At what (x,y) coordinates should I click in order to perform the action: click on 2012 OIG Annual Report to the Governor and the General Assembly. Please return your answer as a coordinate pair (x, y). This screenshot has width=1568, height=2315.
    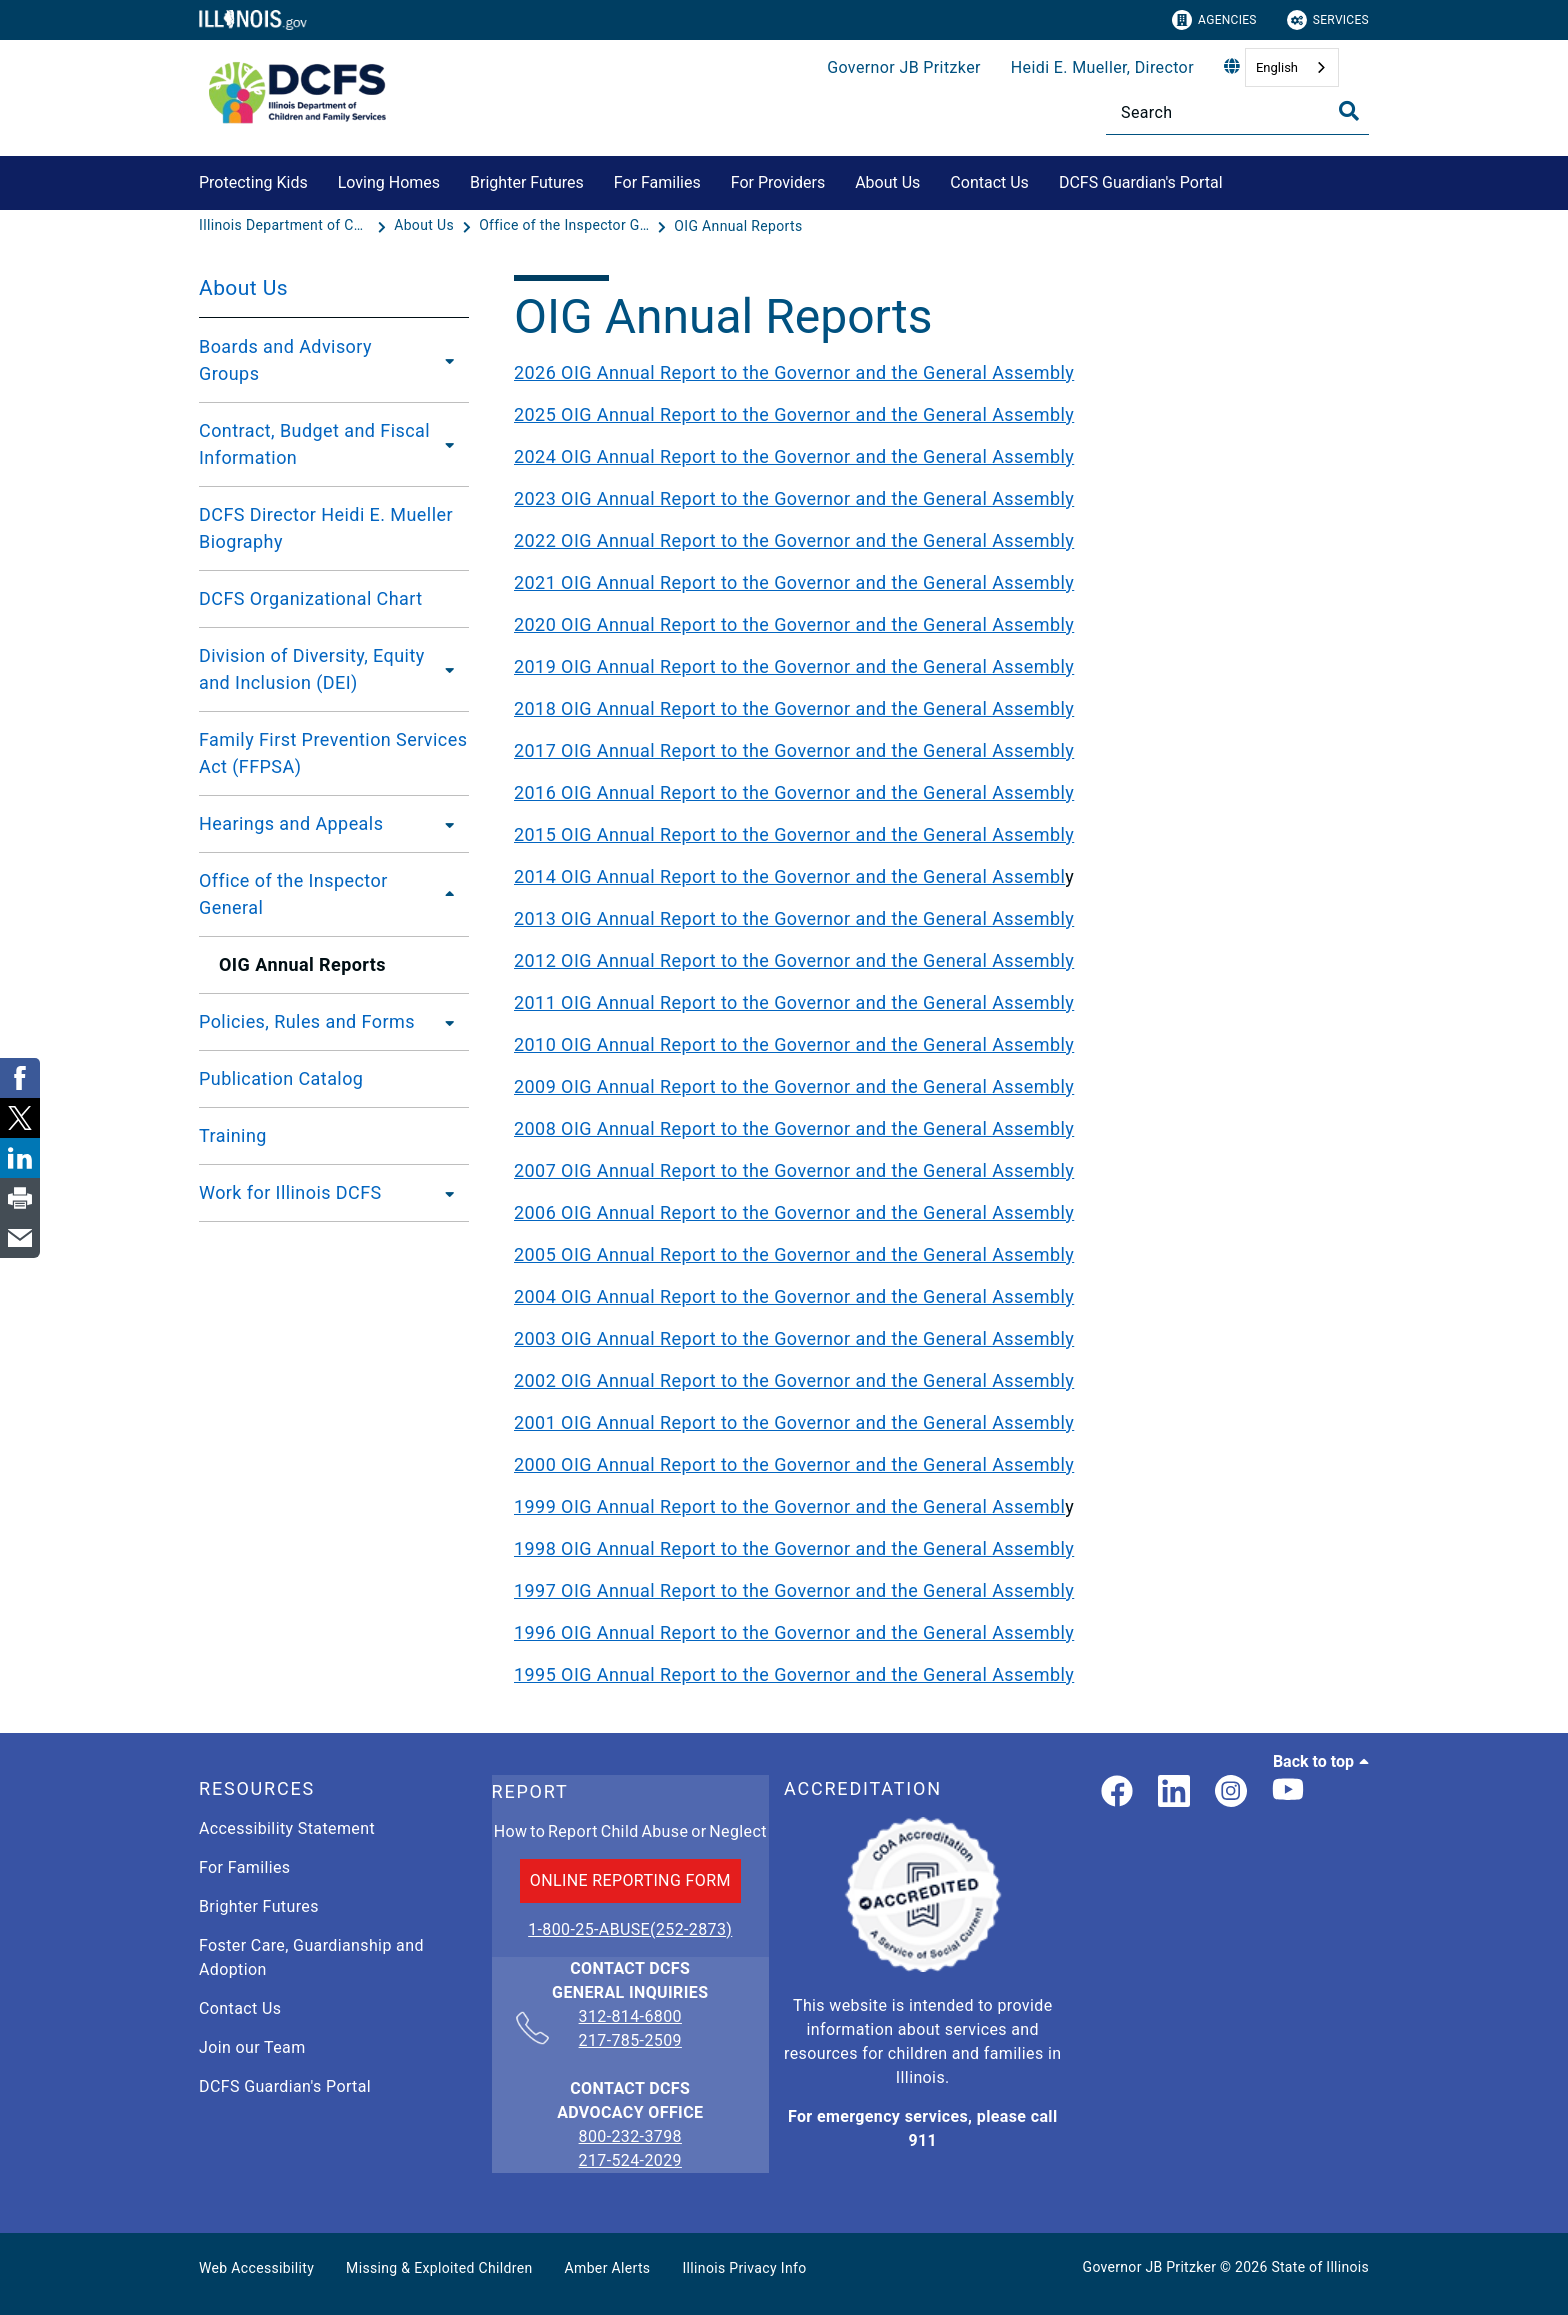
    Looking at the image, I should click on (794, 960).